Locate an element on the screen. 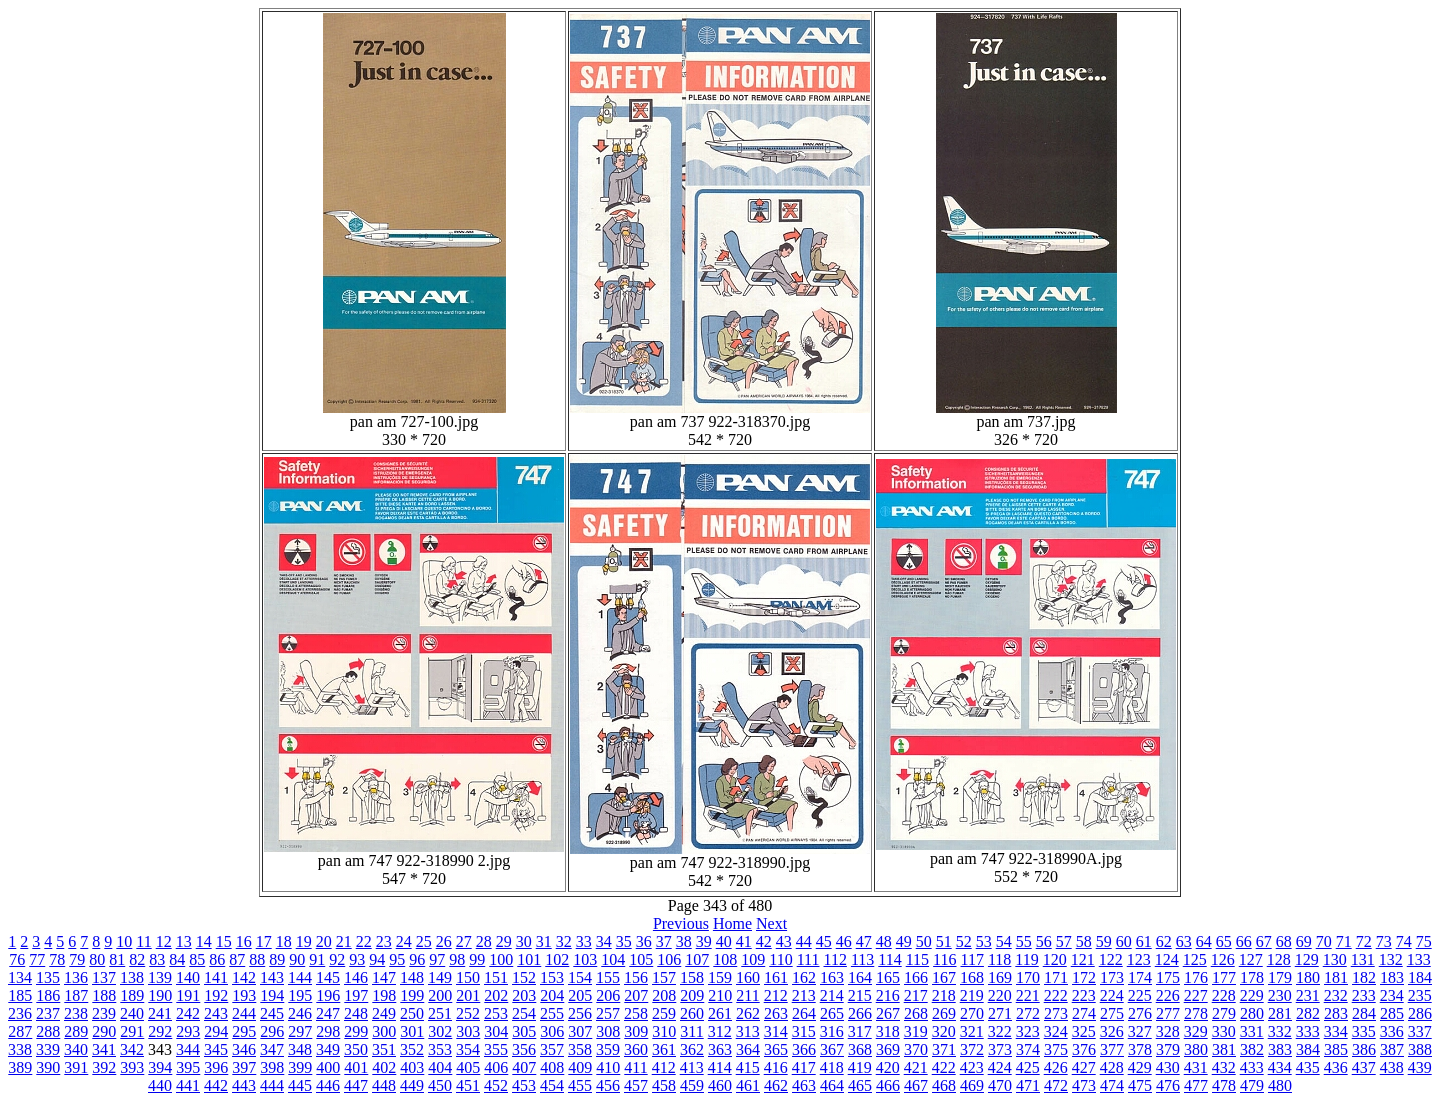 This screenshot has width=1440, height=1103. 355 is located at coordinates (496, 1049).